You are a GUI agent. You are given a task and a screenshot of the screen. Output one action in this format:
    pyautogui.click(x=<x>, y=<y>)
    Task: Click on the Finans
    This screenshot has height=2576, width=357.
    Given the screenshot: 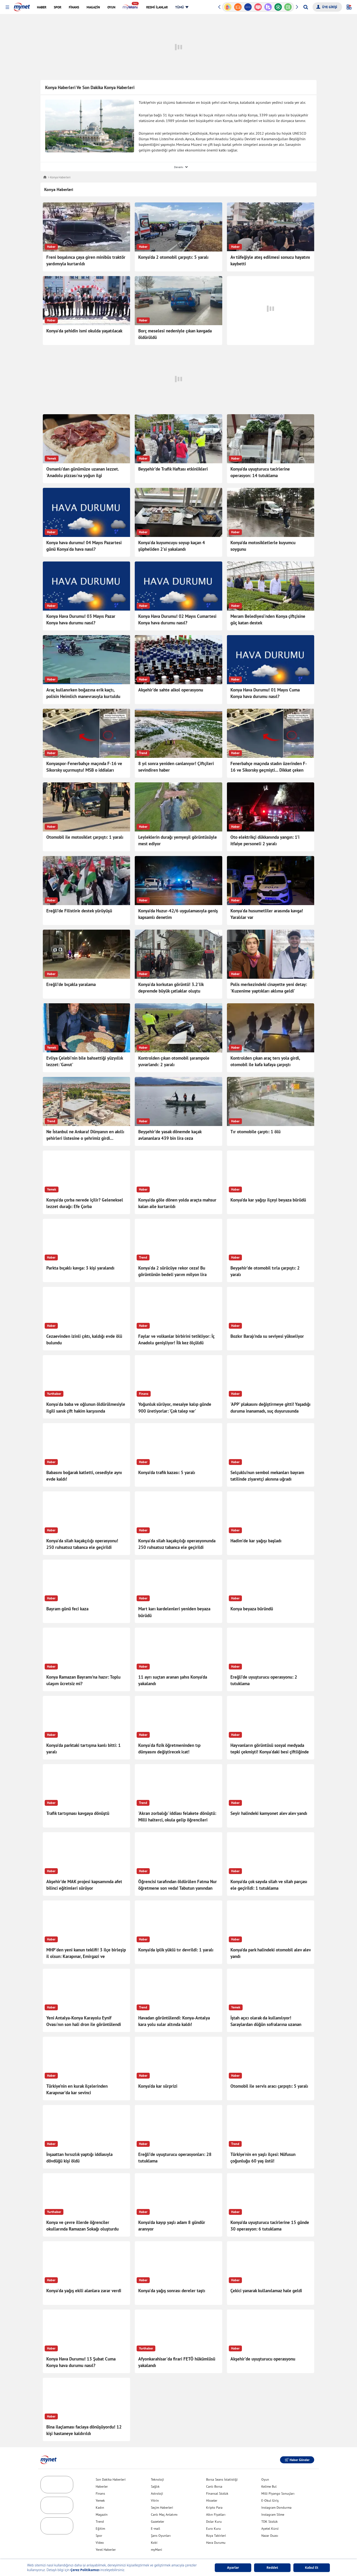 What is the action you would take?
    pyautogui.click(x=100, y=2477)
    